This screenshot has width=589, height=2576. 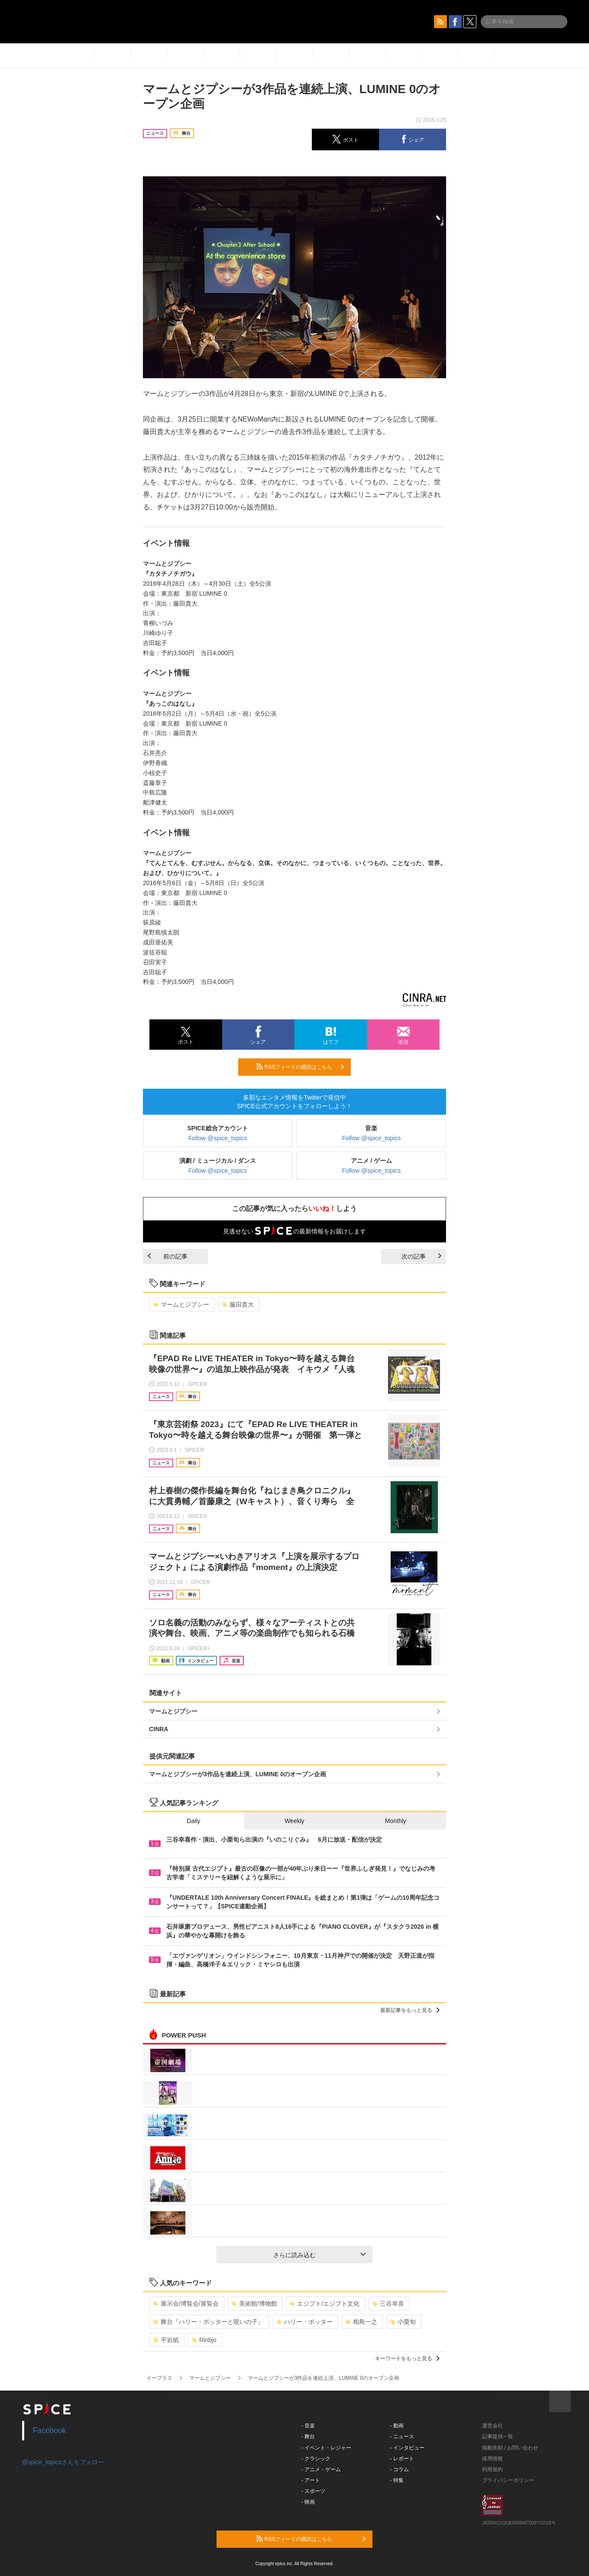 What do you see at coordinates (402, 2436) in the screenshot?
I see `- ニュース` at bounding box center [402, 2436].